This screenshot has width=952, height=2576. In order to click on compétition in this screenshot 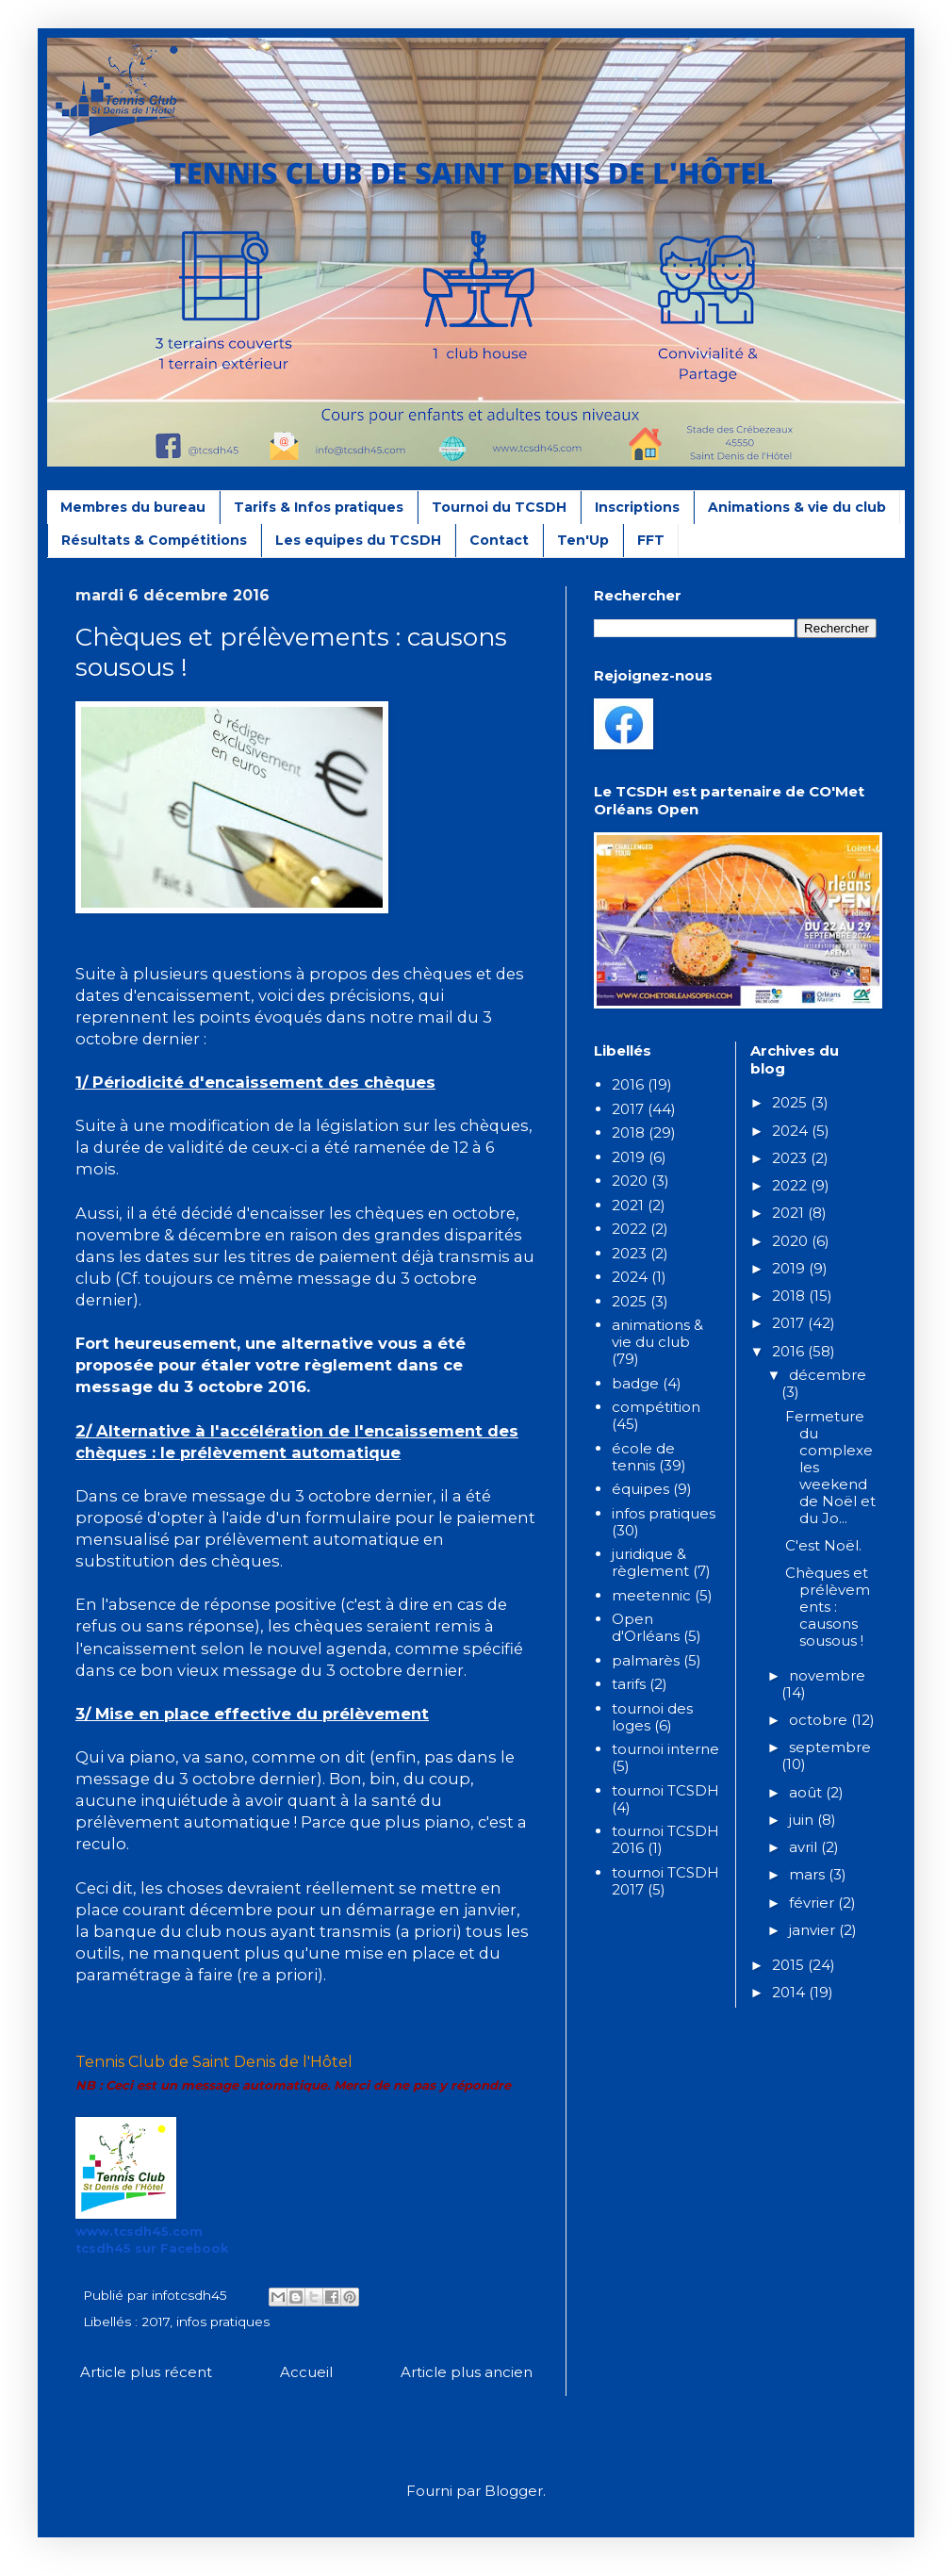, I will do `click(656, 1407)`.